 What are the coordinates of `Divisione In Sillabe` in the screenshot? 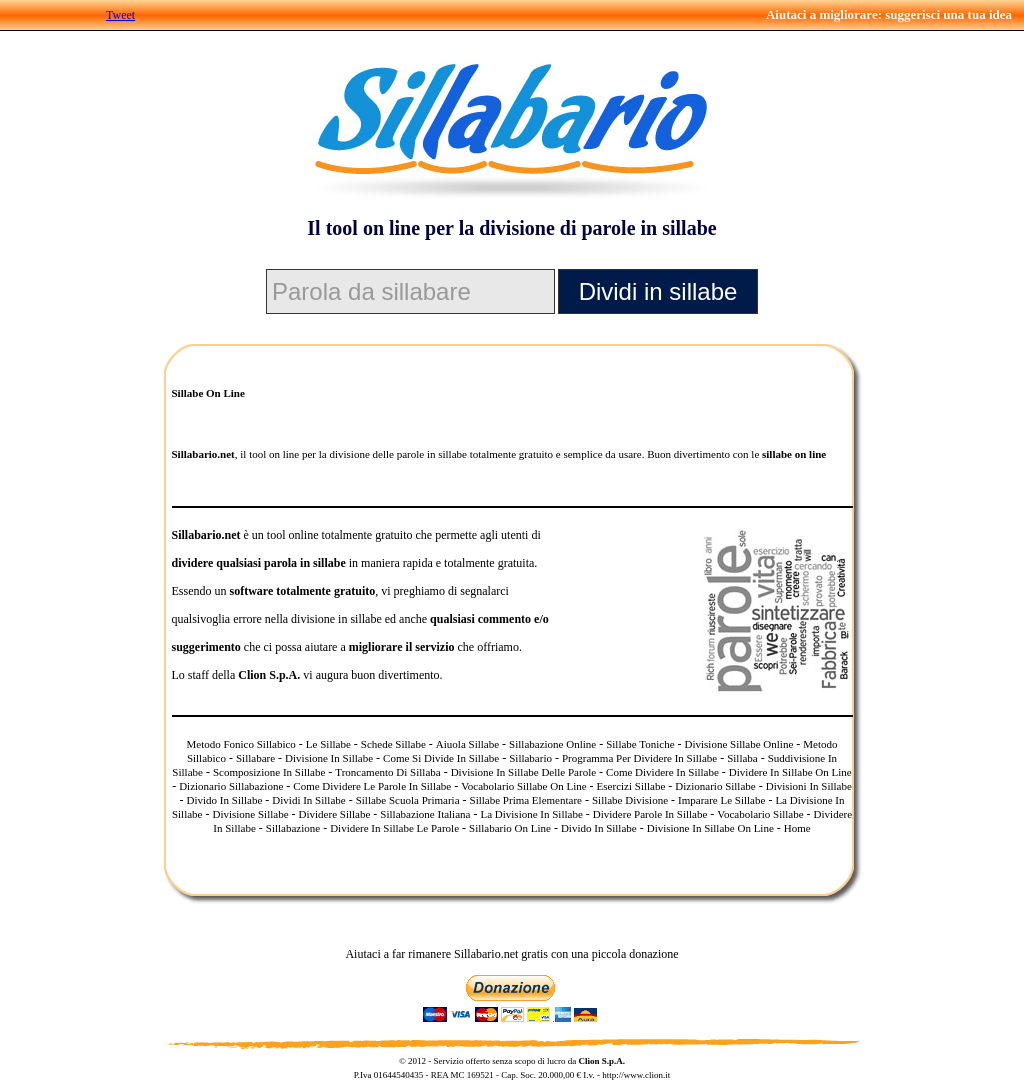 It's located at (329, 758).